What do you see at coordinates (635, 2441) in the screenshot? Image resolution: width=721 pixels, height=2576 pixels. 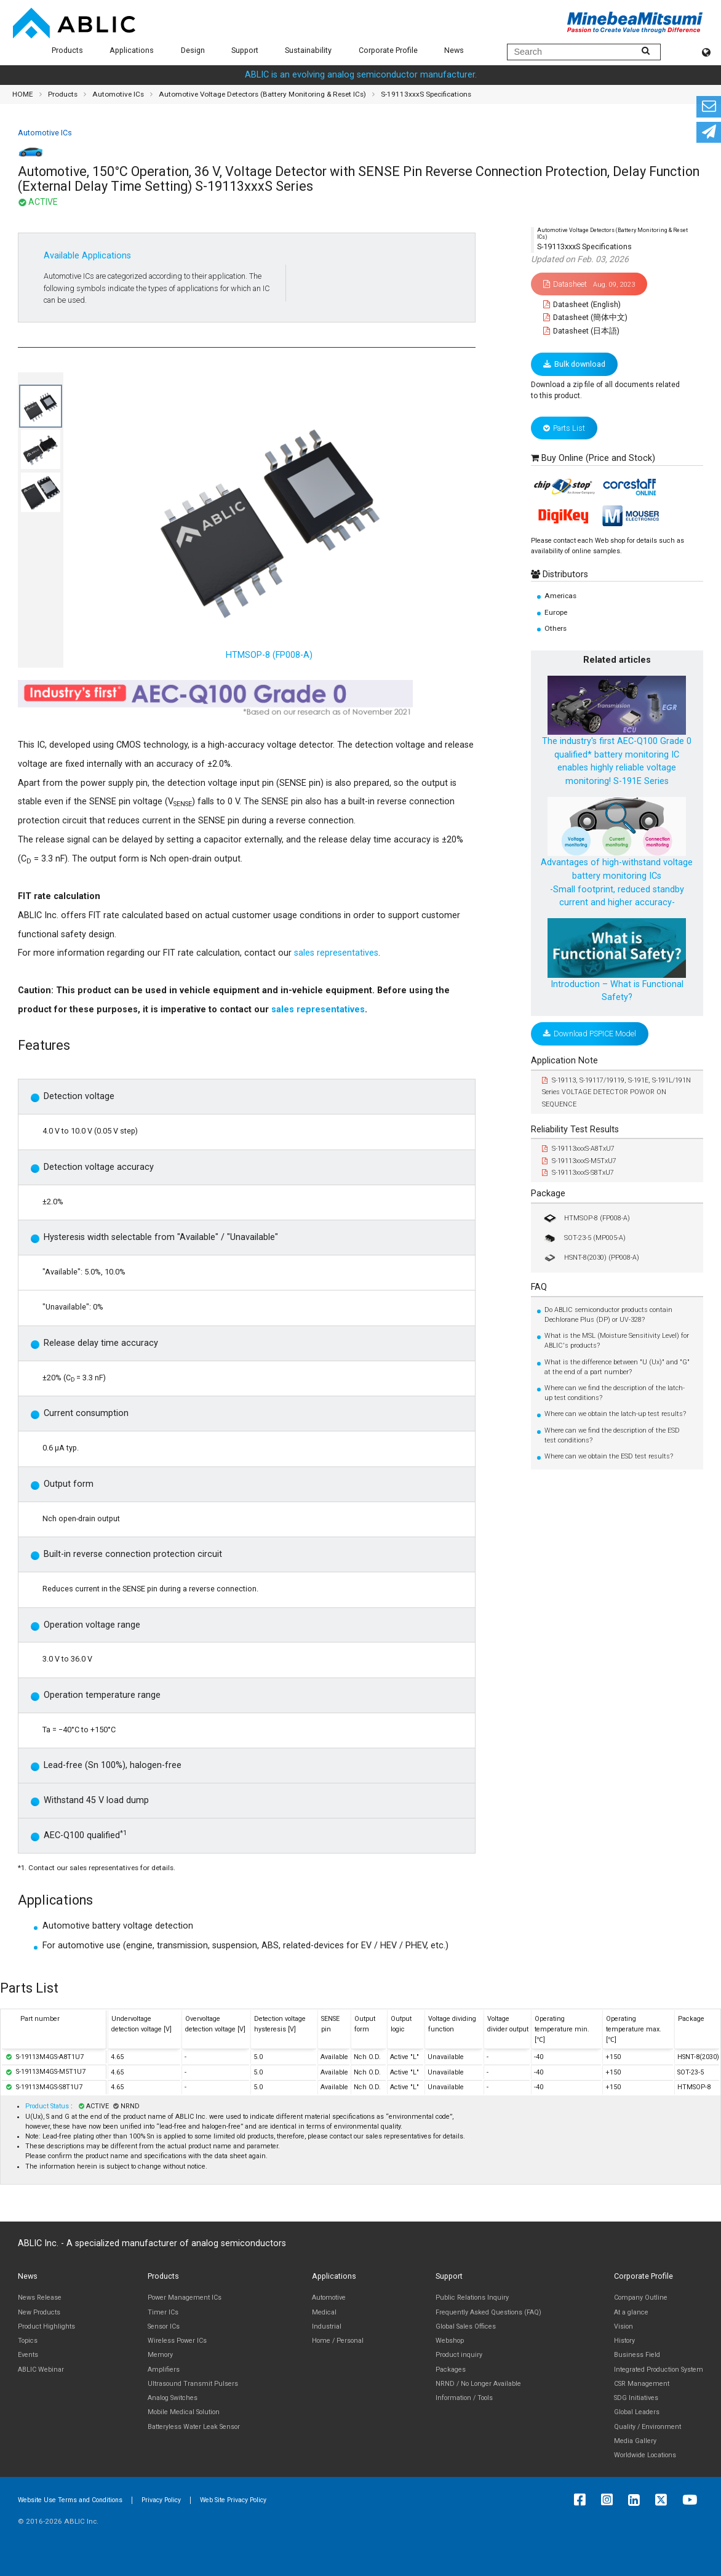 I see `Media Gallery` at bounding box center [635, 2441].